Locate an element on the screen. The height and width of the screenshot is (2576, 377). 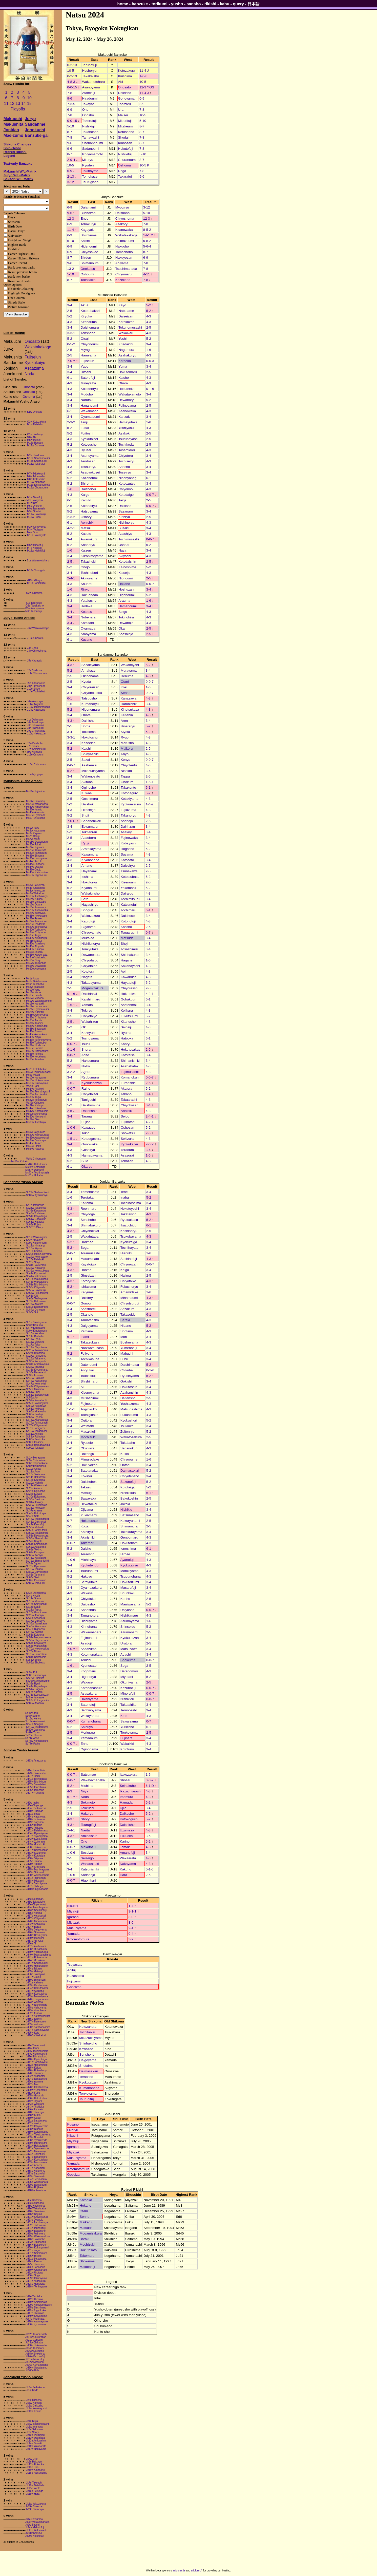
Shimabukuro is located at coordinates (90, 1225).